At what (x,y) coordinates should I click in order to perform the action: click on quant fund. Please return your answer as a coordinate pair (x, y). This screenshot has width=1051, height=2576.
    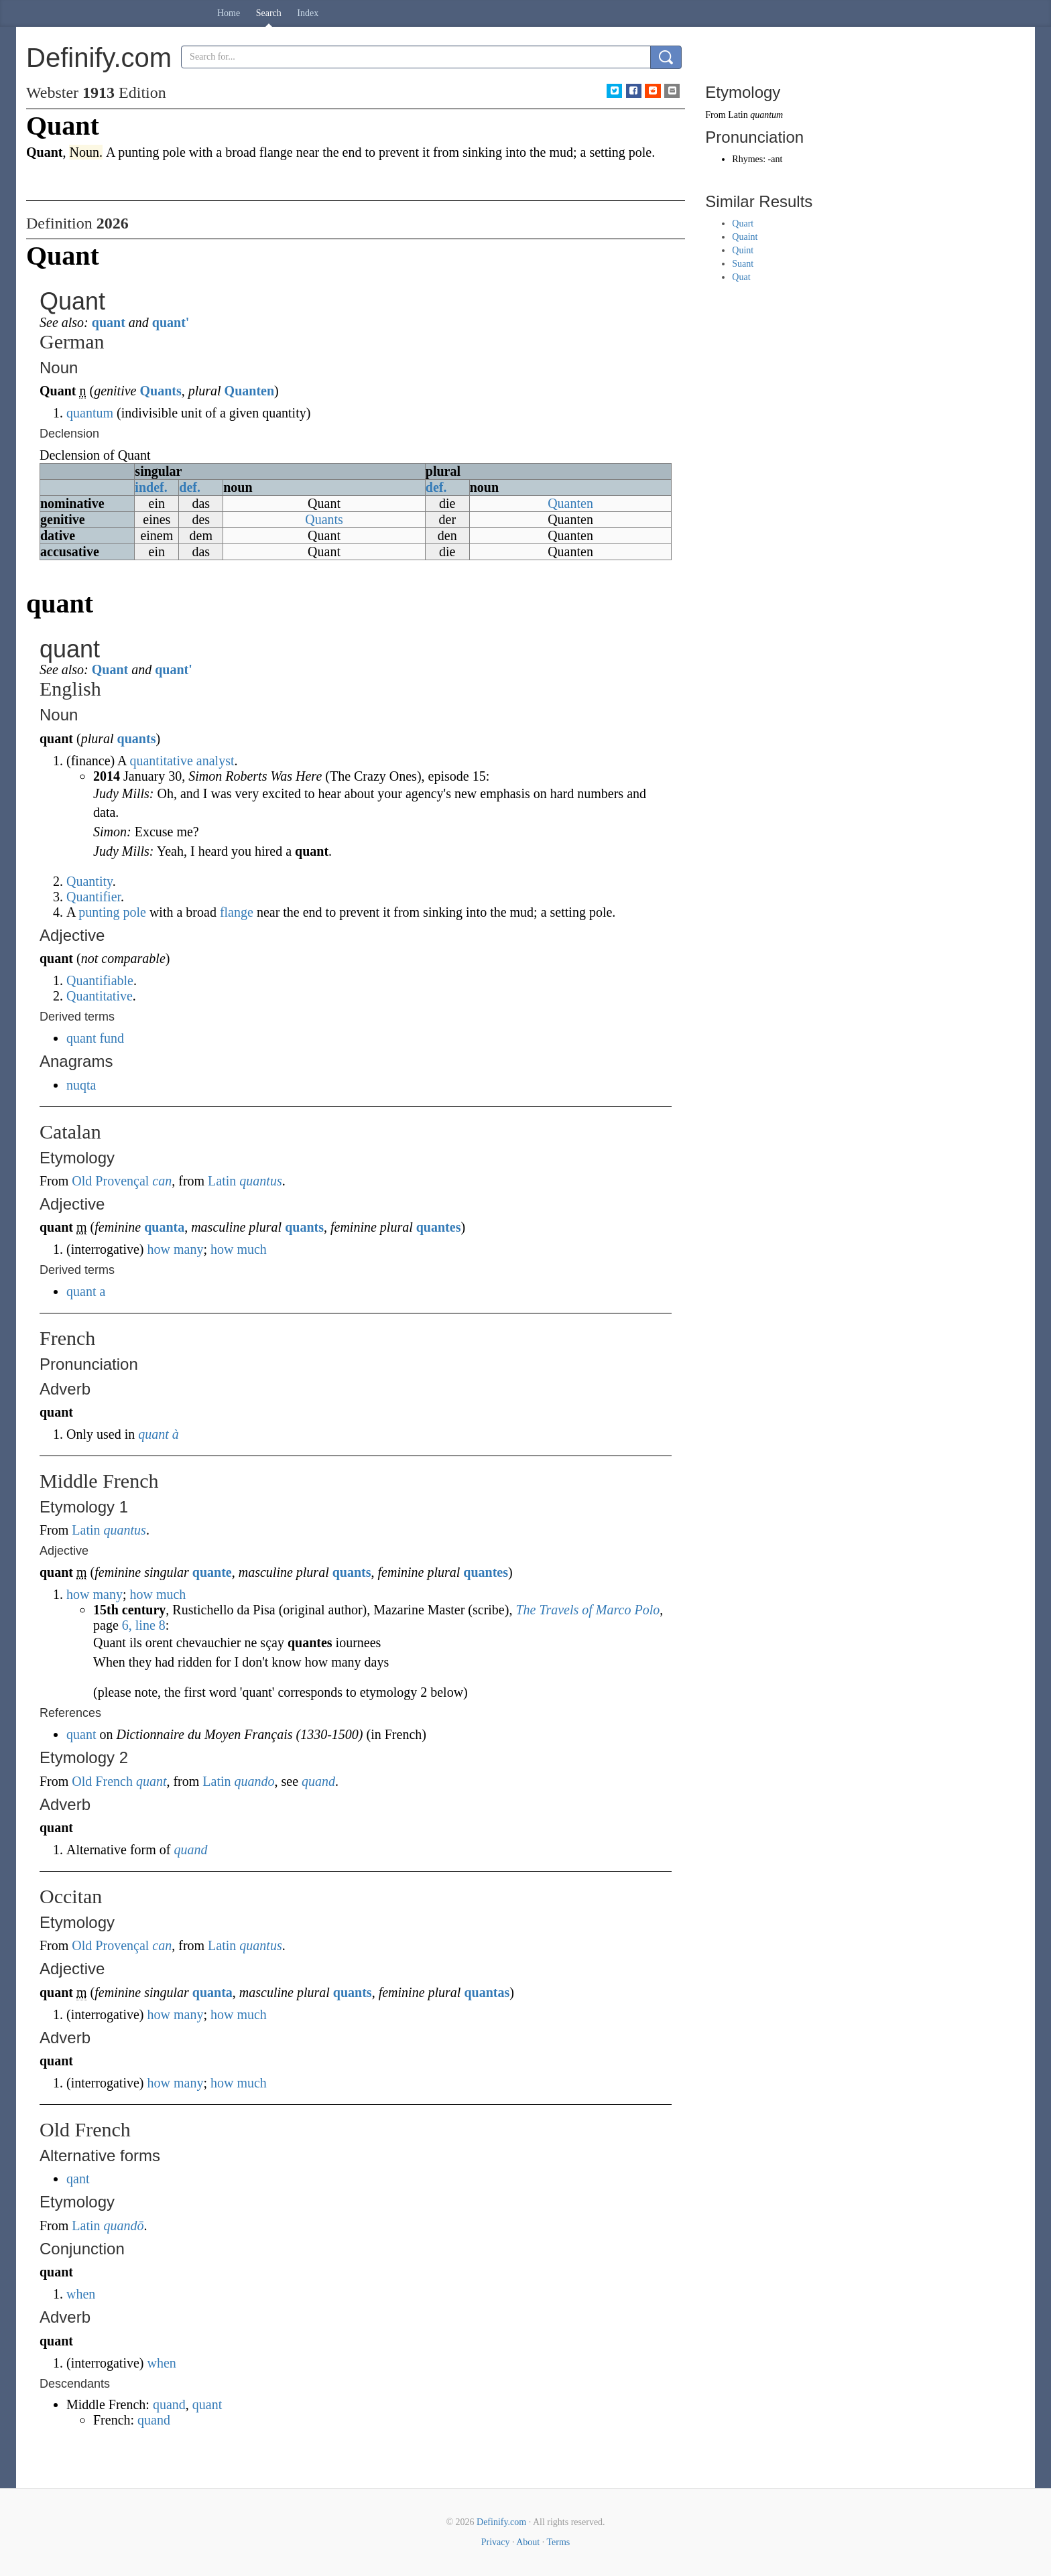
    Looking at the image, I should click on (95, 1038).